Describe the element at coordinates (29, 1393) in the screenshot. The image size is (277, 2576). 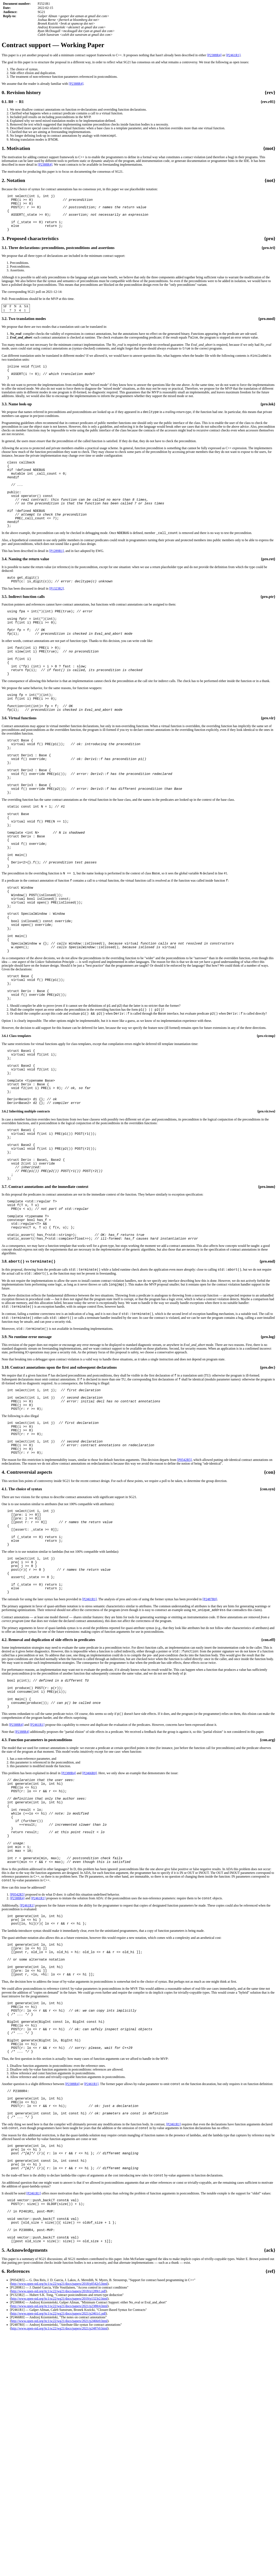
I see `3.8. vs` at that location.